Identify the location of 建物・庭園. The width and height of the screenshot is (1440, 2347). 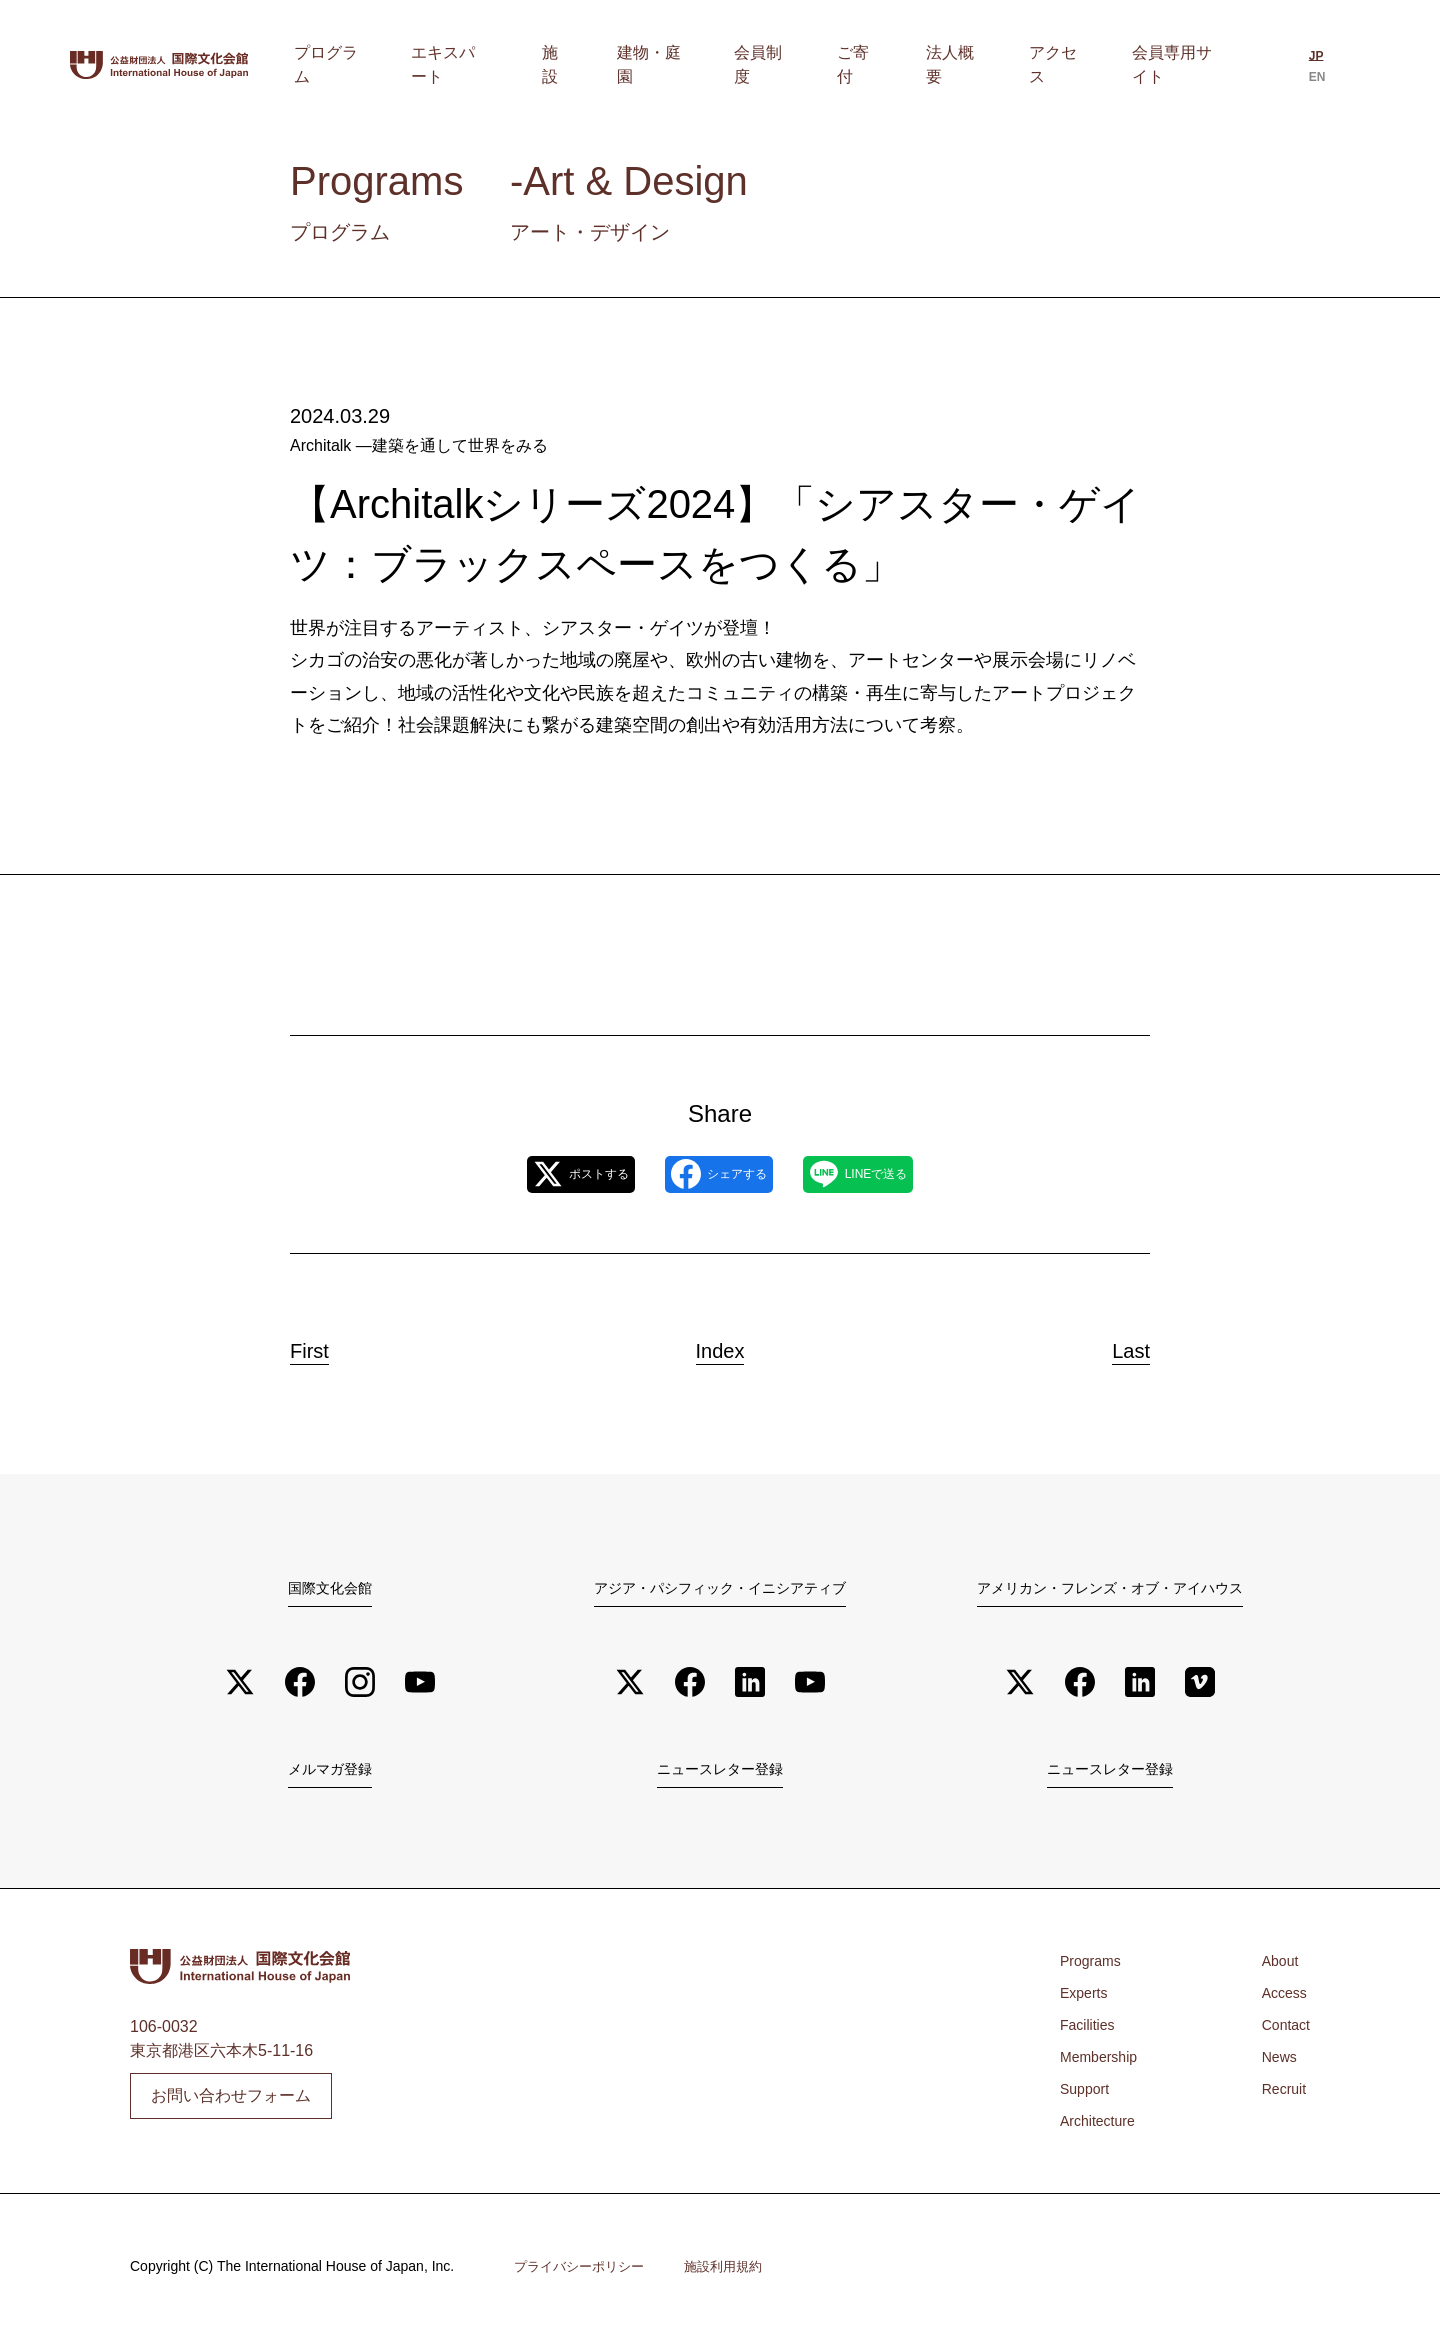
(741, 64).